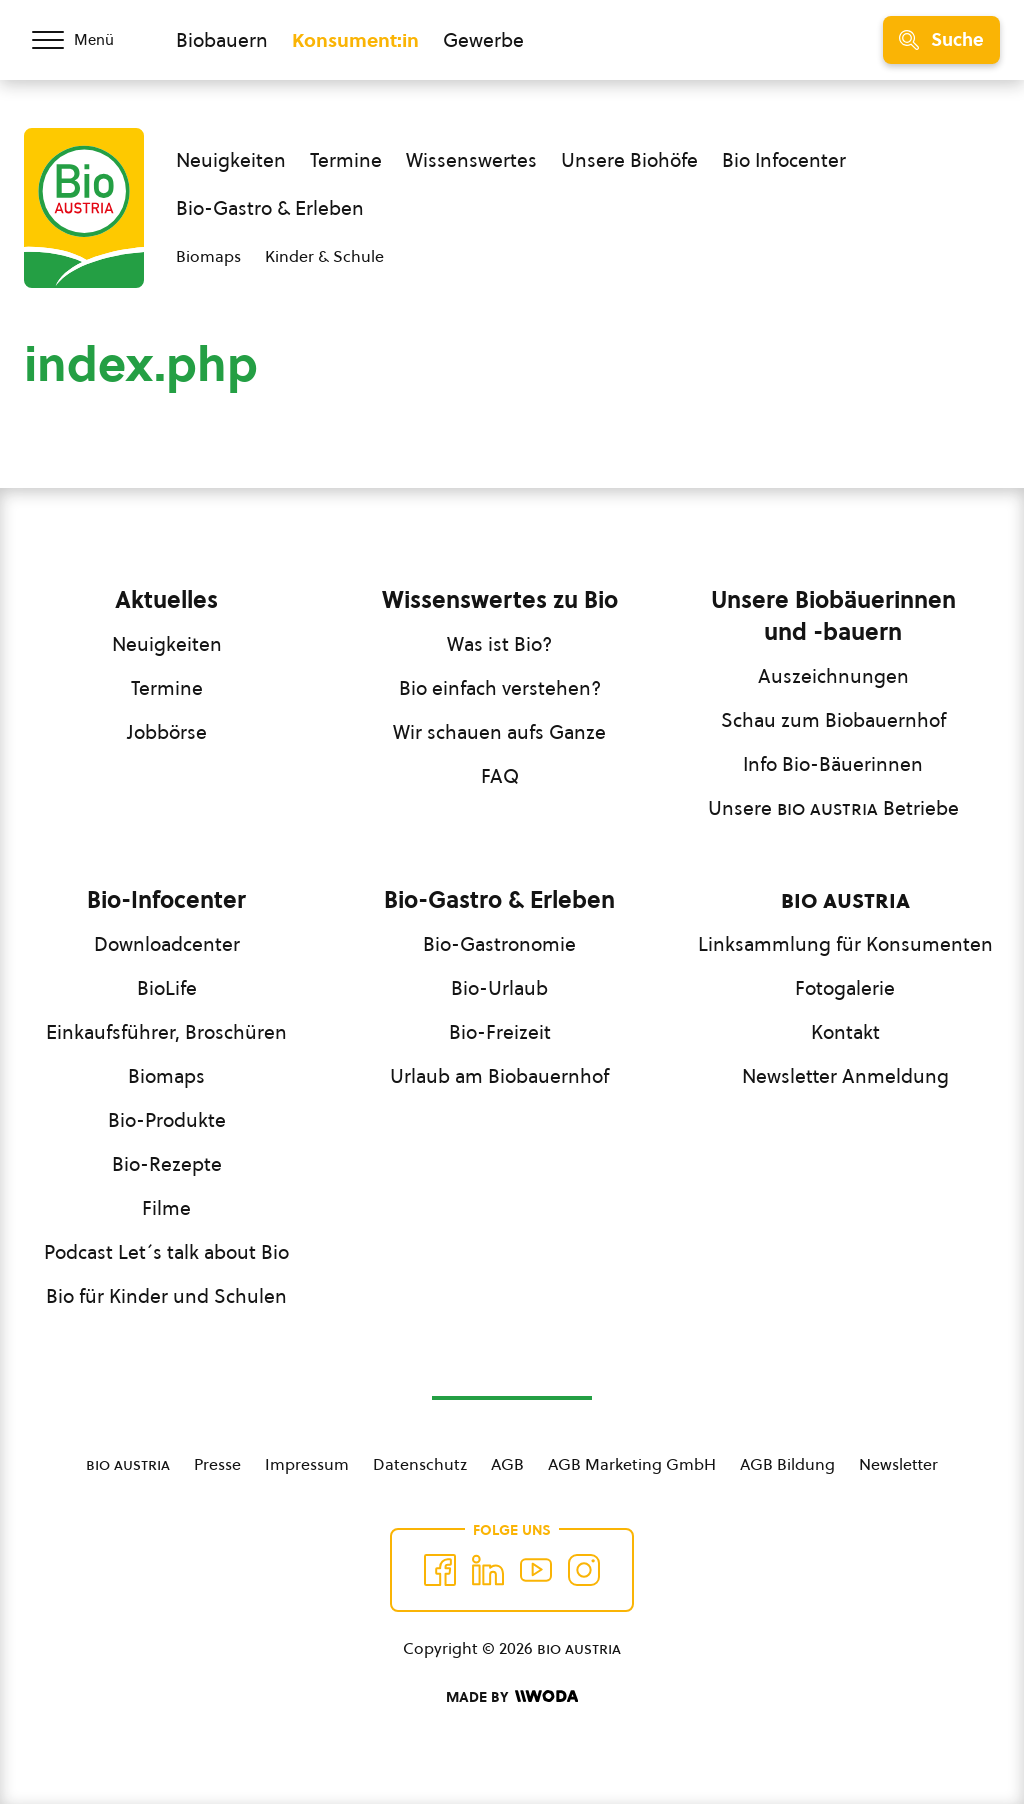 The image size is (1024, 1804). I want to click on Info Bio-Bäuerinnen, so click(833, 764).